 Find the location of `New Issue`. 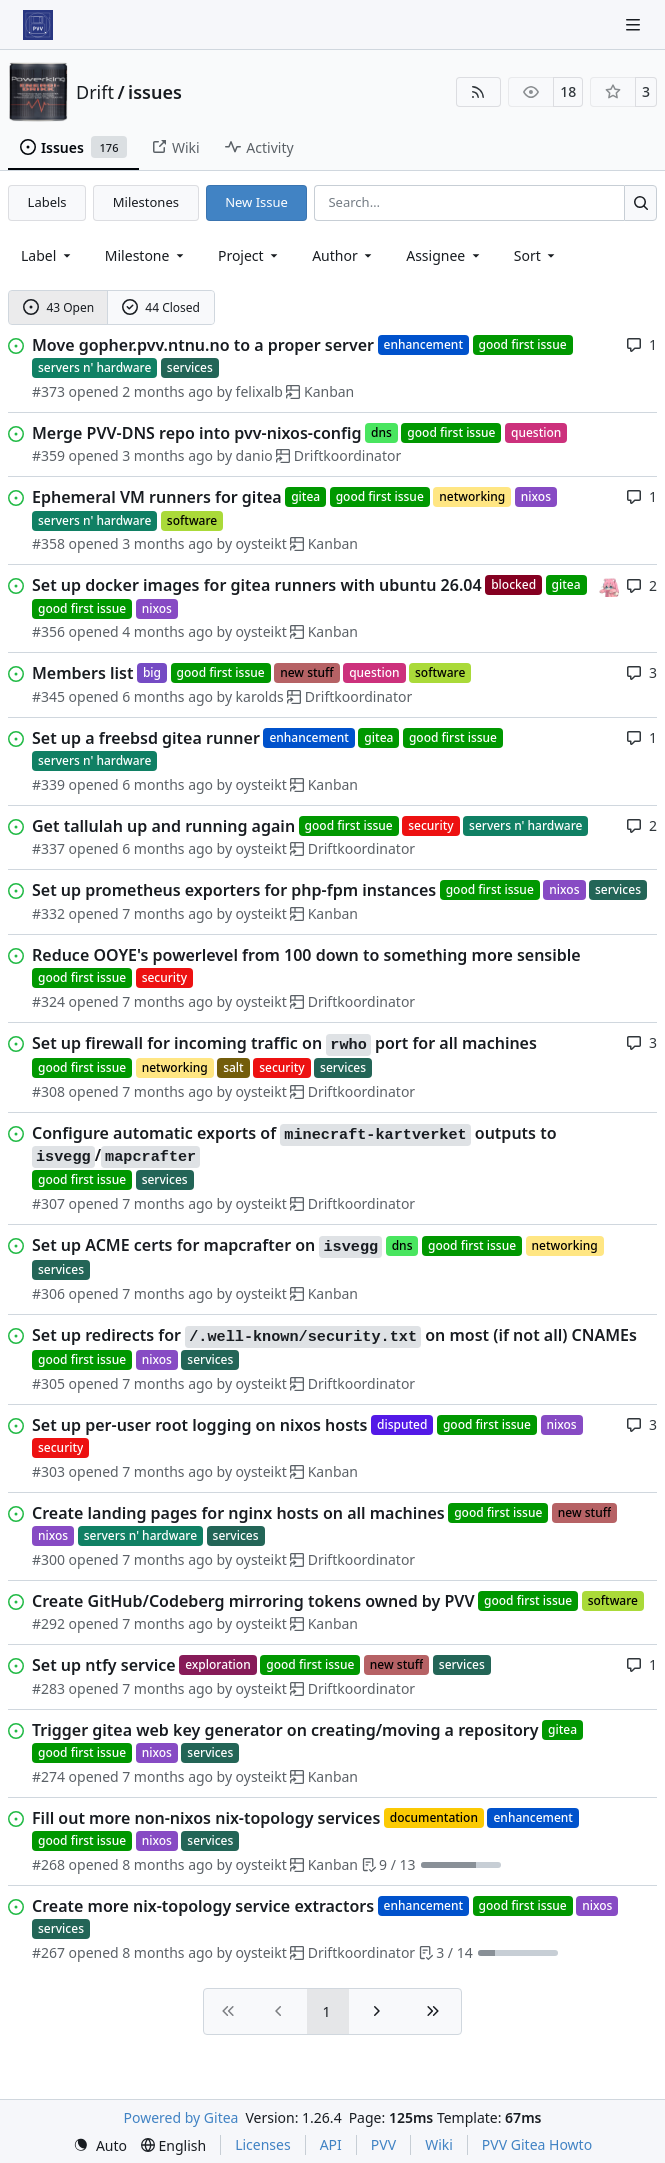

New Issue is located at coordinates (256, 202).